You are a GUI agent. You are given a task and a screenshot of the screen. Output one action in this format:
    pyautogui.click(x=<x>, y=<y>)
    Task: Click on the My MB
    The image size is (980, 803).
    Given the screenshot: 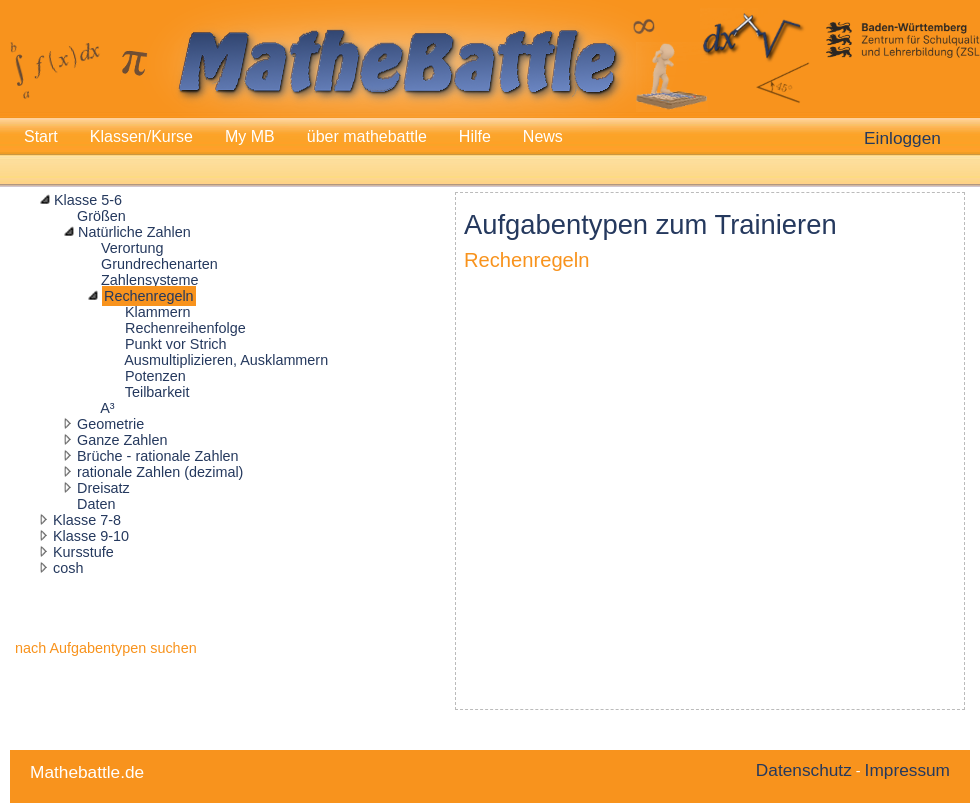 What is the action you would take?
    pyautogui.click(x=250, y=136)
    